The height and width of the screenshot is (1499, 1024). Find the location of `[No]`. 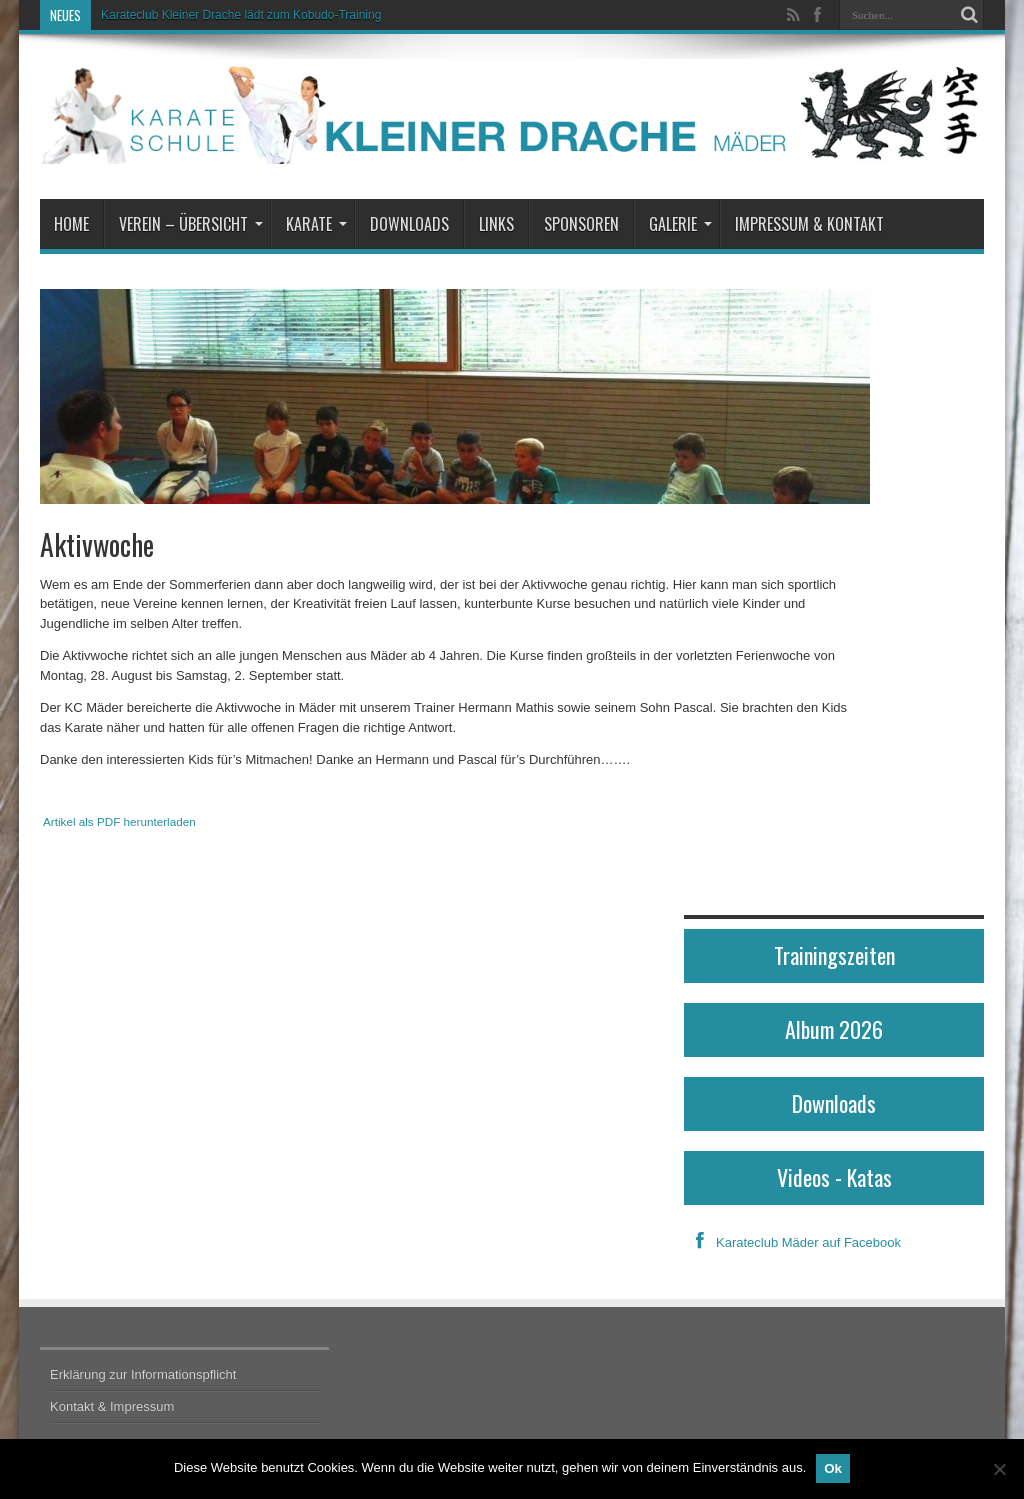

[No] is located at coordinates (999, 1469).